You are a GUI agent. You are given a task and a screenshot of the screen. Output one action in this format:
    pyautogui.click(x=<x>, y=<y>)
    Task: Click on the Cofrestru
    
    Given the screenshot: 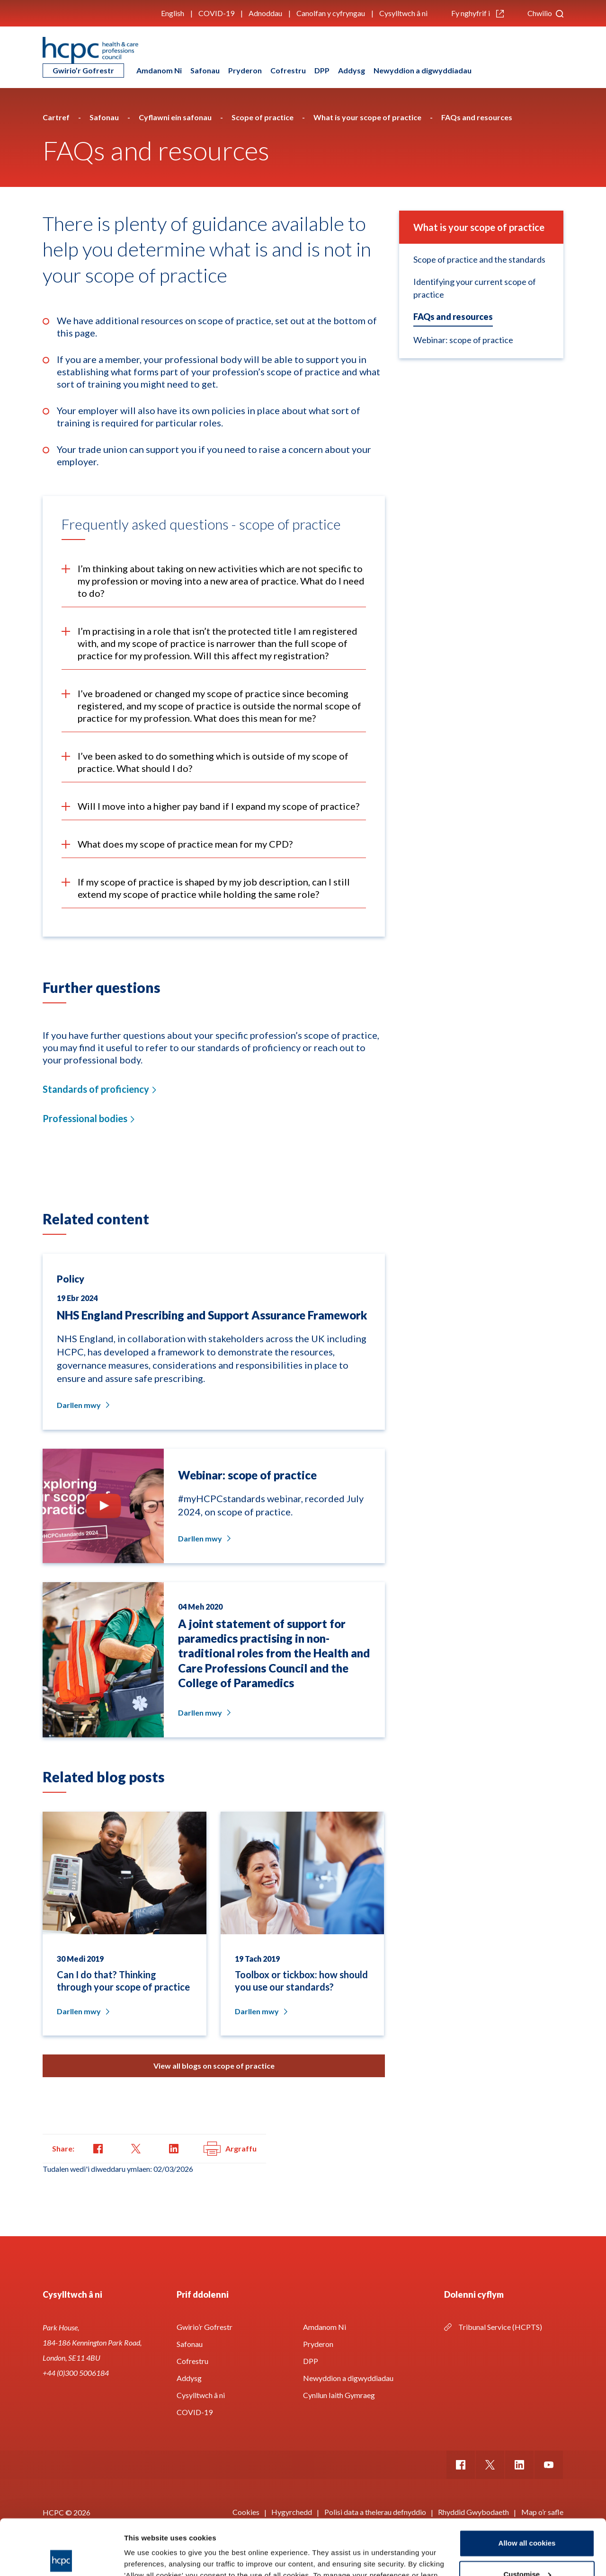 What is the action you would take?
    pyautogui.click(x=288, y=70)
    